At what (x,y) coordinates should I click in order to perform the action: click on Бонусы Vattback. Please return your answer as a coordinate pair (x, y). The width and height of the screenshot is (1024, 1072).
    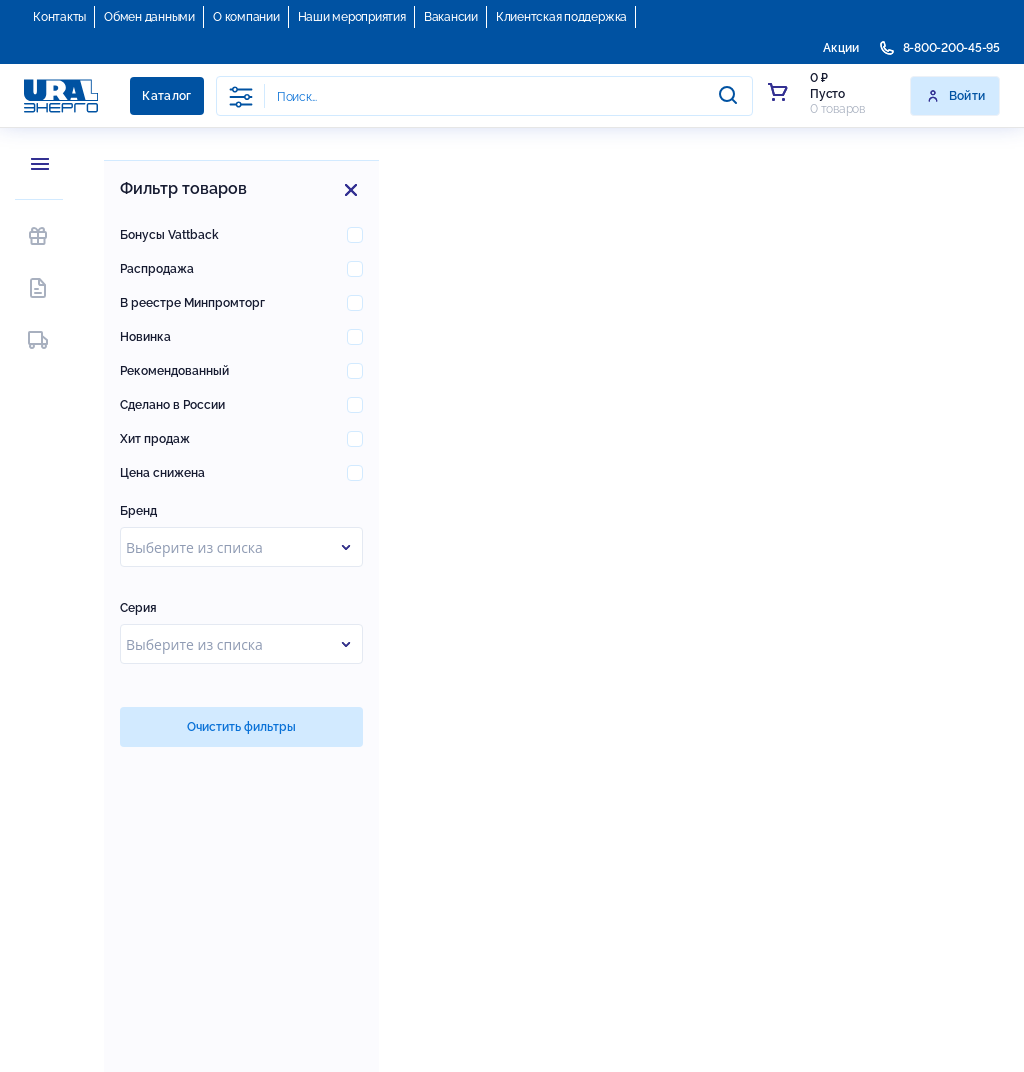
    Looking at the image, I should click on (169, 235).